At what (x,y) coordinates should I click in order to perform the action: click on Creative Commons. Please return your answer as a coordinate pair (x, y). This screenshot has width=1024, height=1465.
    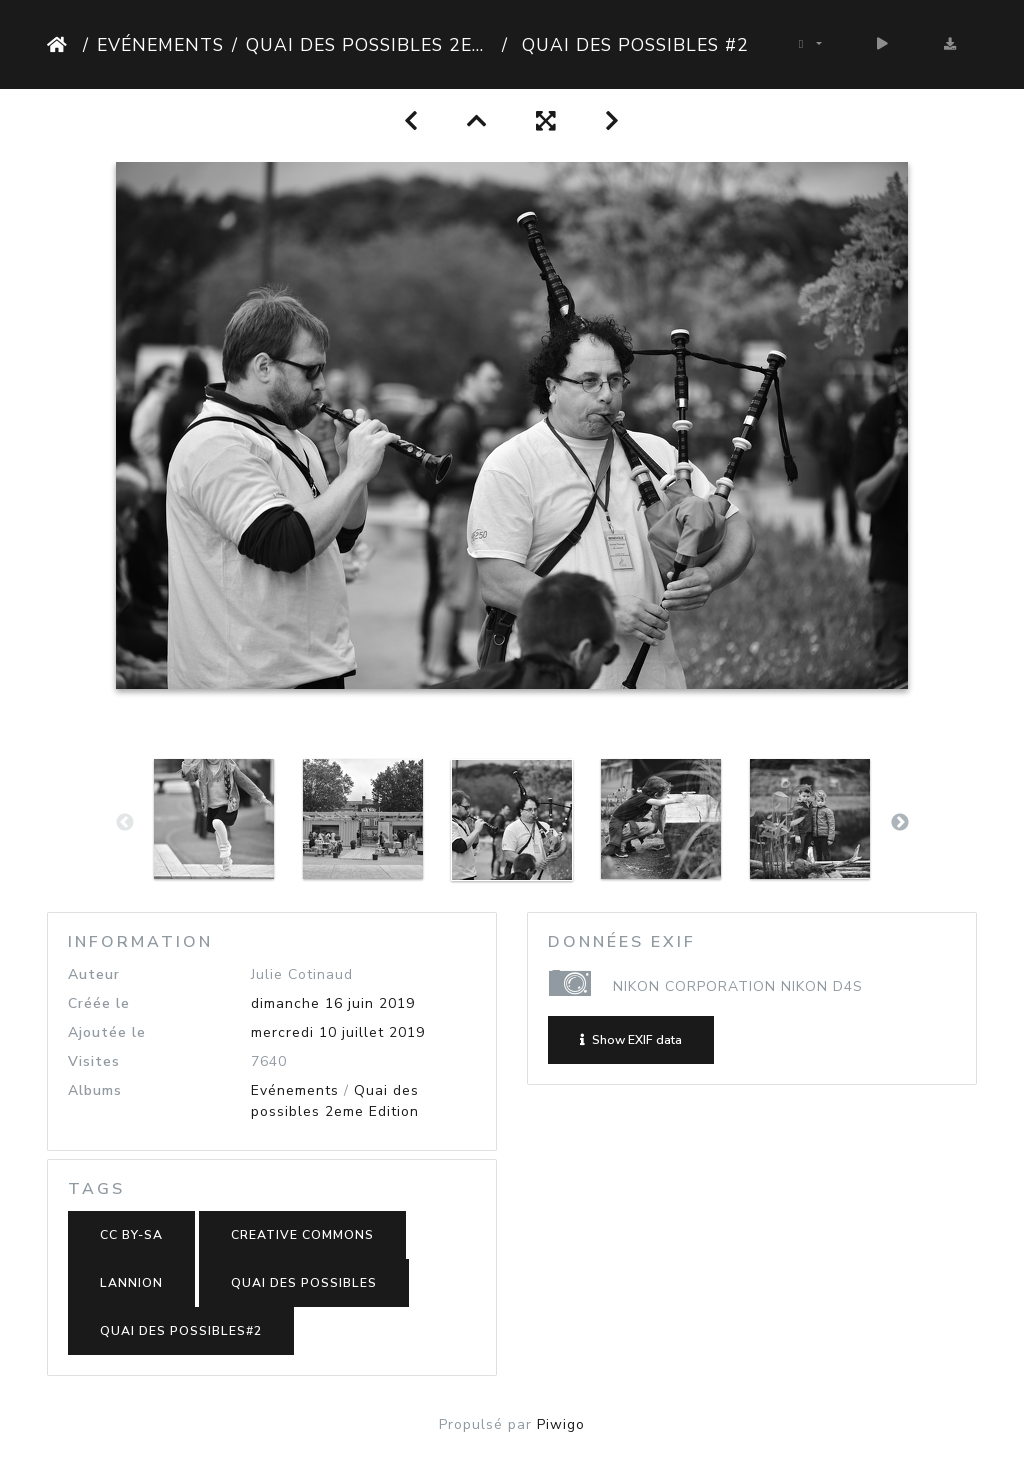
    Looking at the image, I should click on (302, 1235).